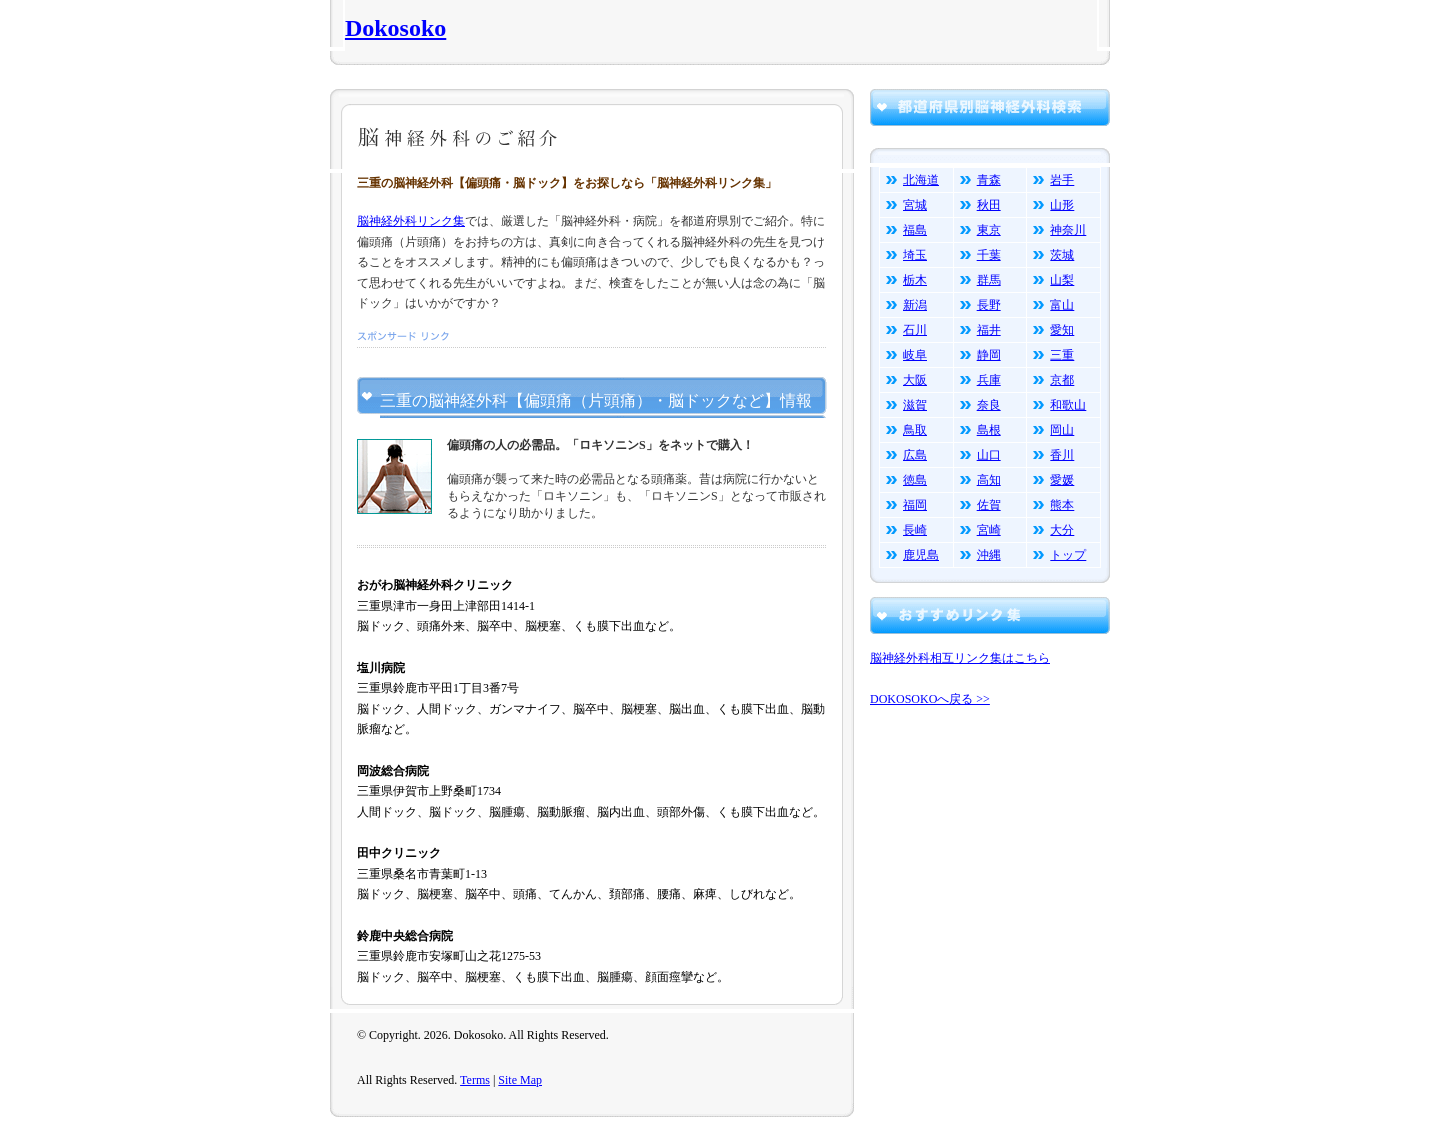 This screenshot has height=1142, width=1440. Describe the element at coordinates (915, 280) in the screenshot. I see `栃木` at that location.